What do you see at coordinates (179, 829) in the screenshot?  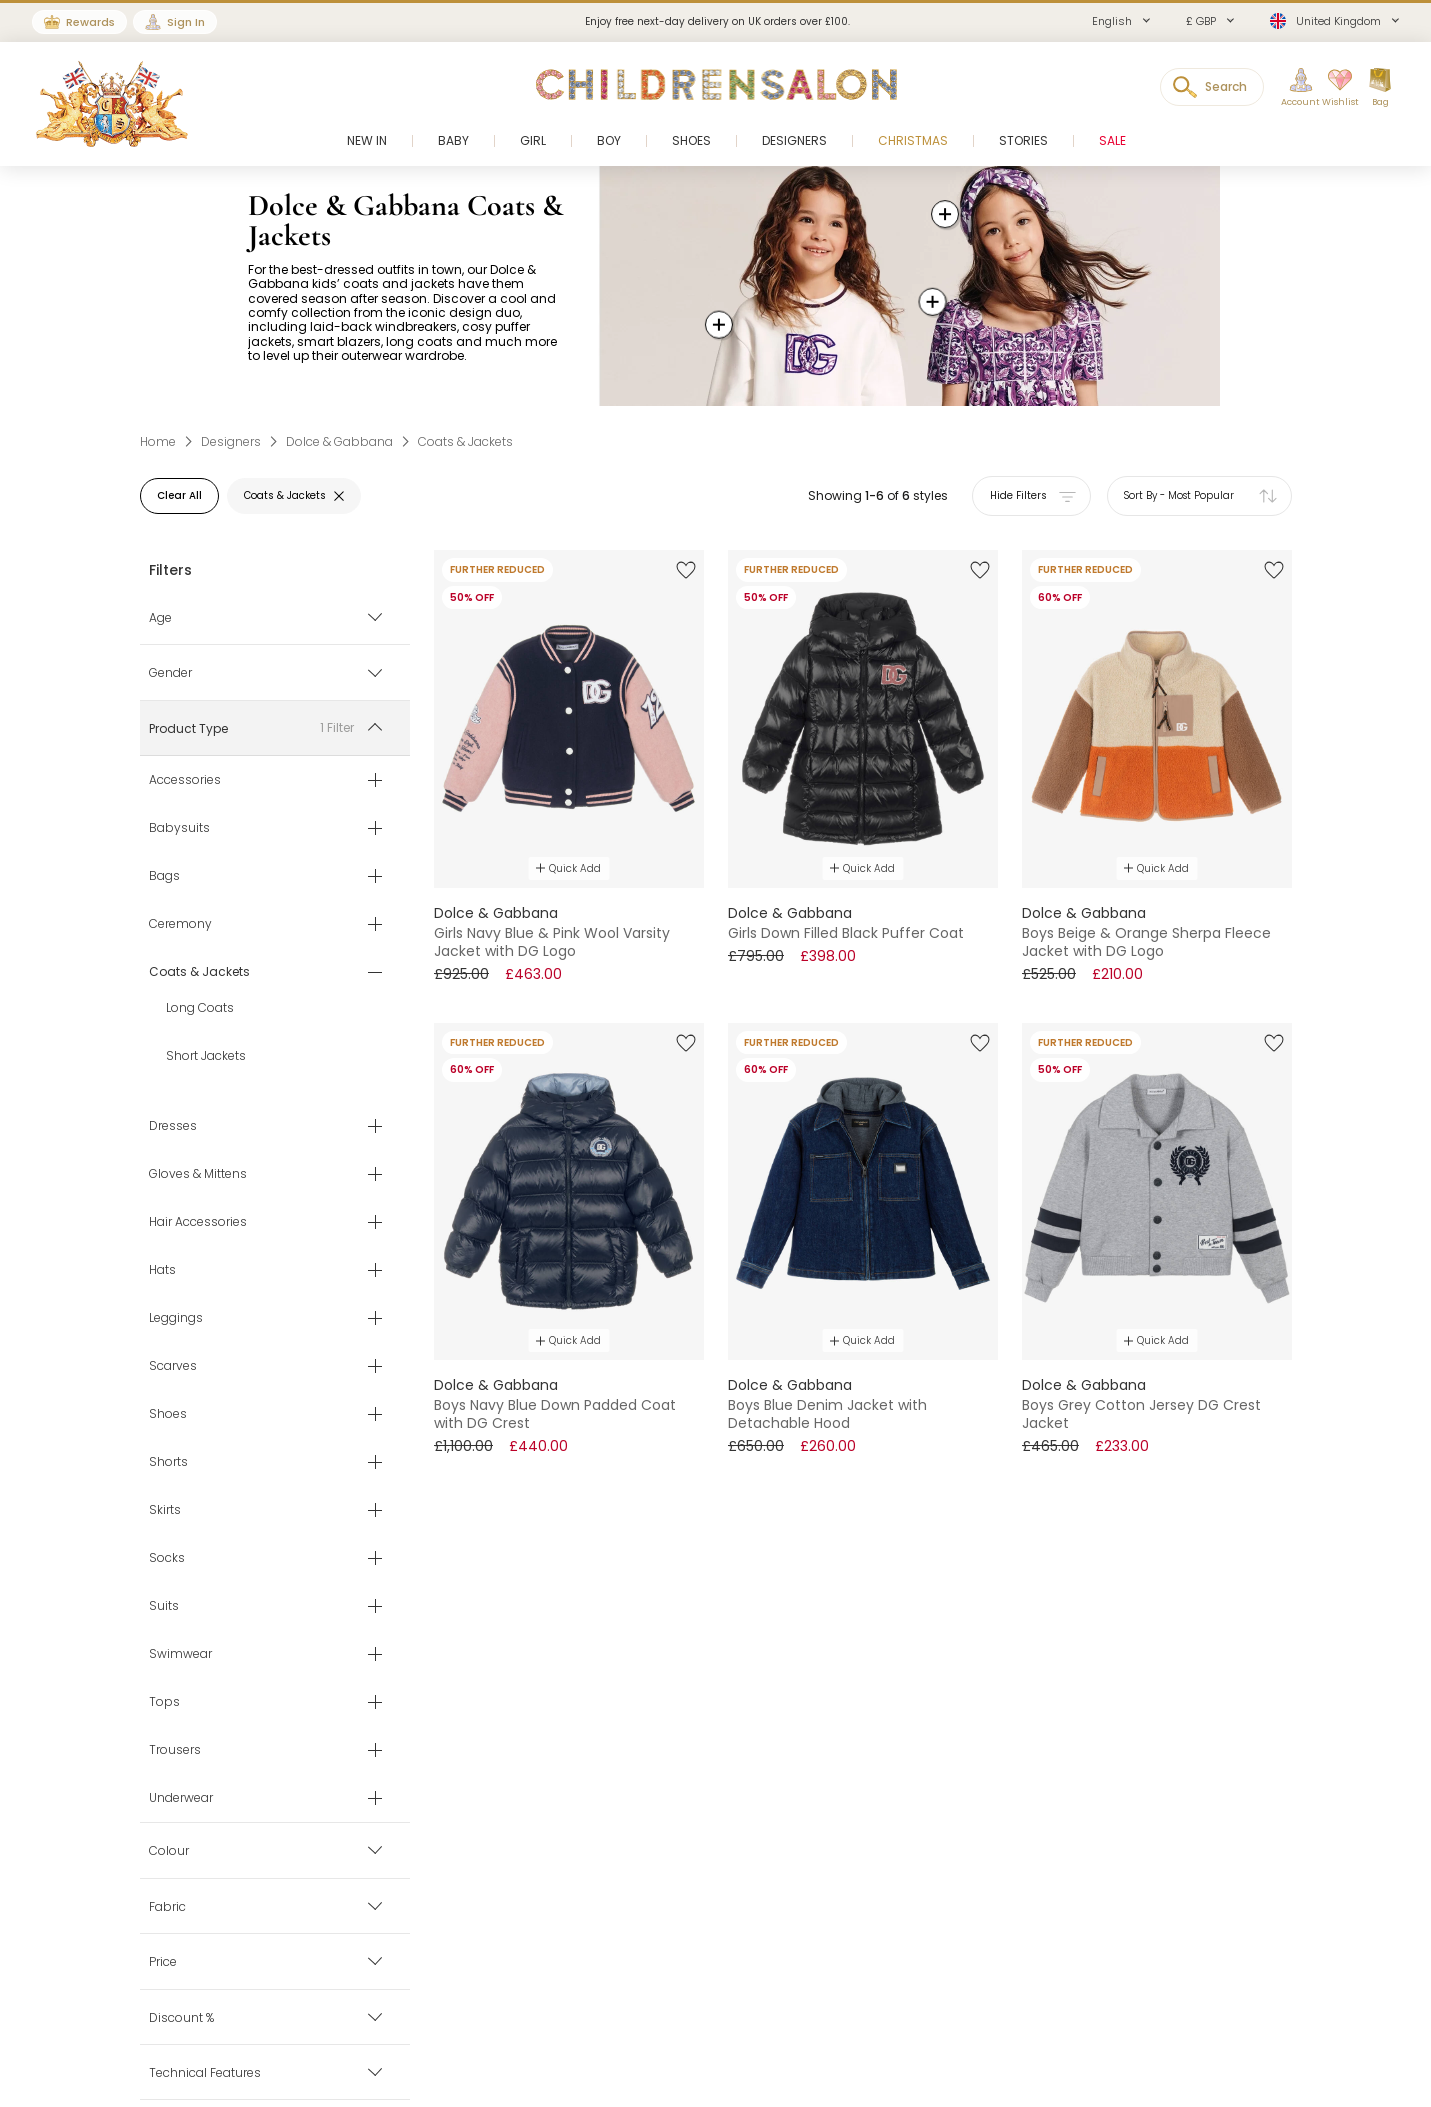 I see `Babysuits` at bounding box center [179, 829].